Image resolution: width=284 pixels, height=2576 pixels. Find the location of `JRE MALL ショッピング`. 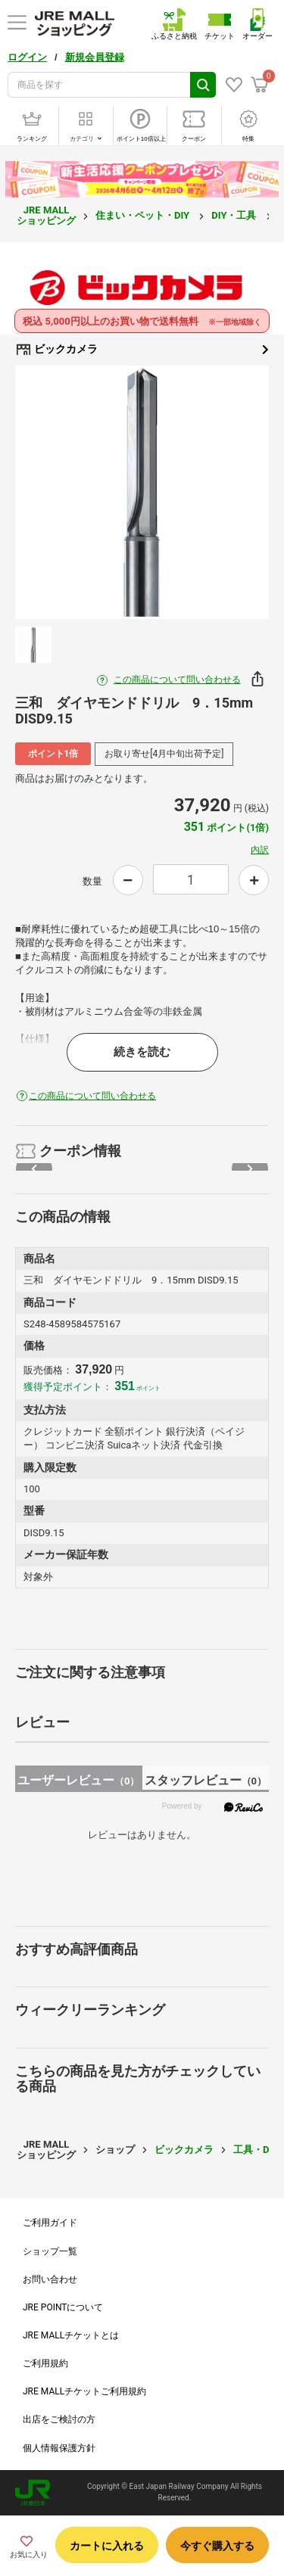

JRE MALL ショッピング is located at coordinates (46, 215).